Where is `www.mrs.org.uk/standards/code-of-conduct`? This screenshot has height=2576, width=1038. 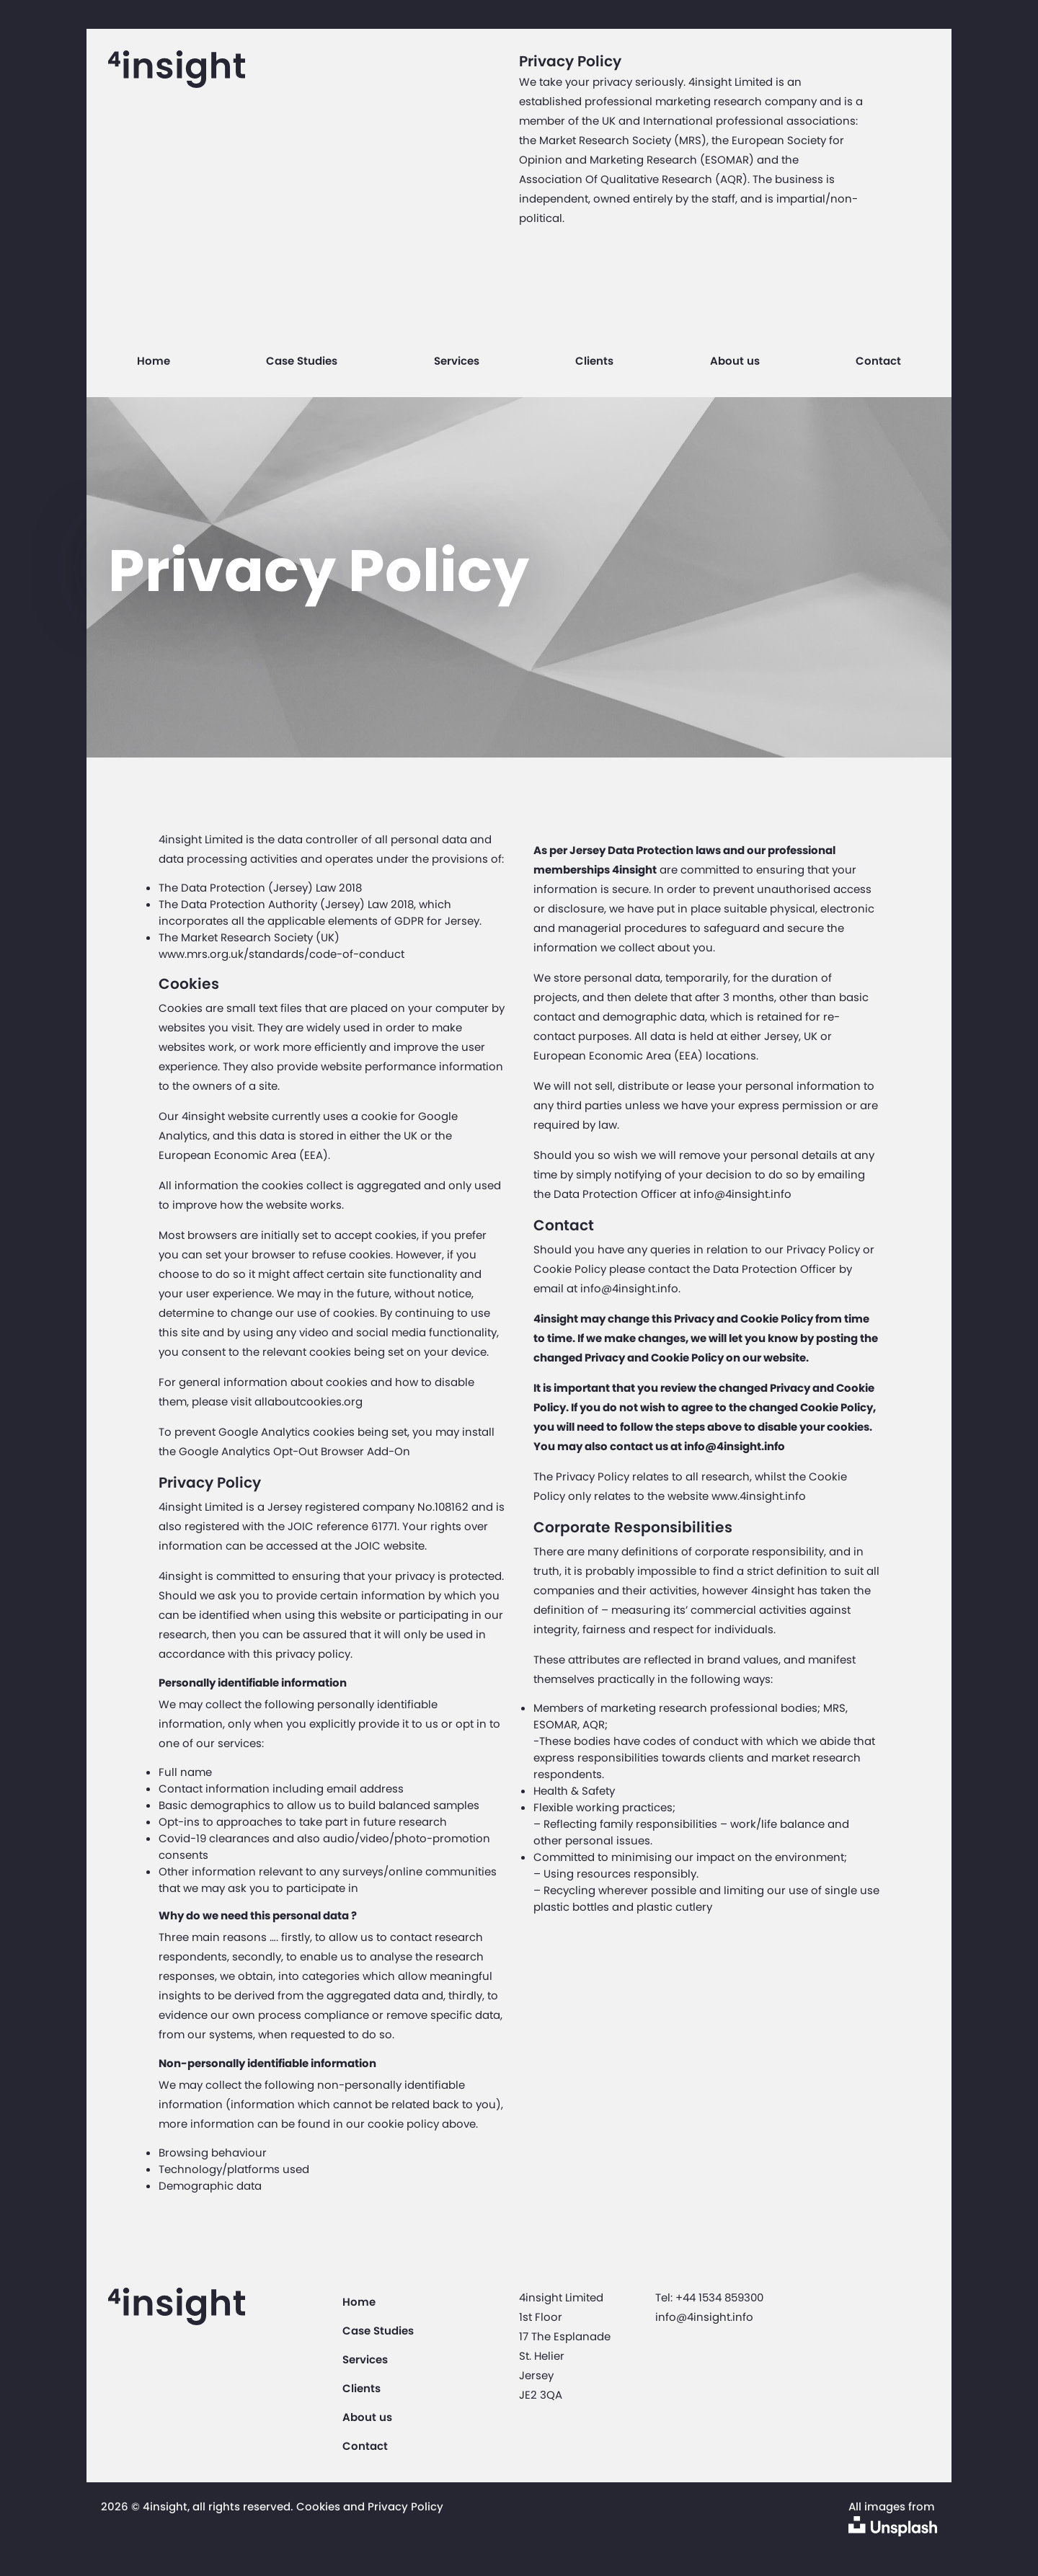
www.mrs.org.uk/standards/code-of-conduct is located at coordinates (281, 953).